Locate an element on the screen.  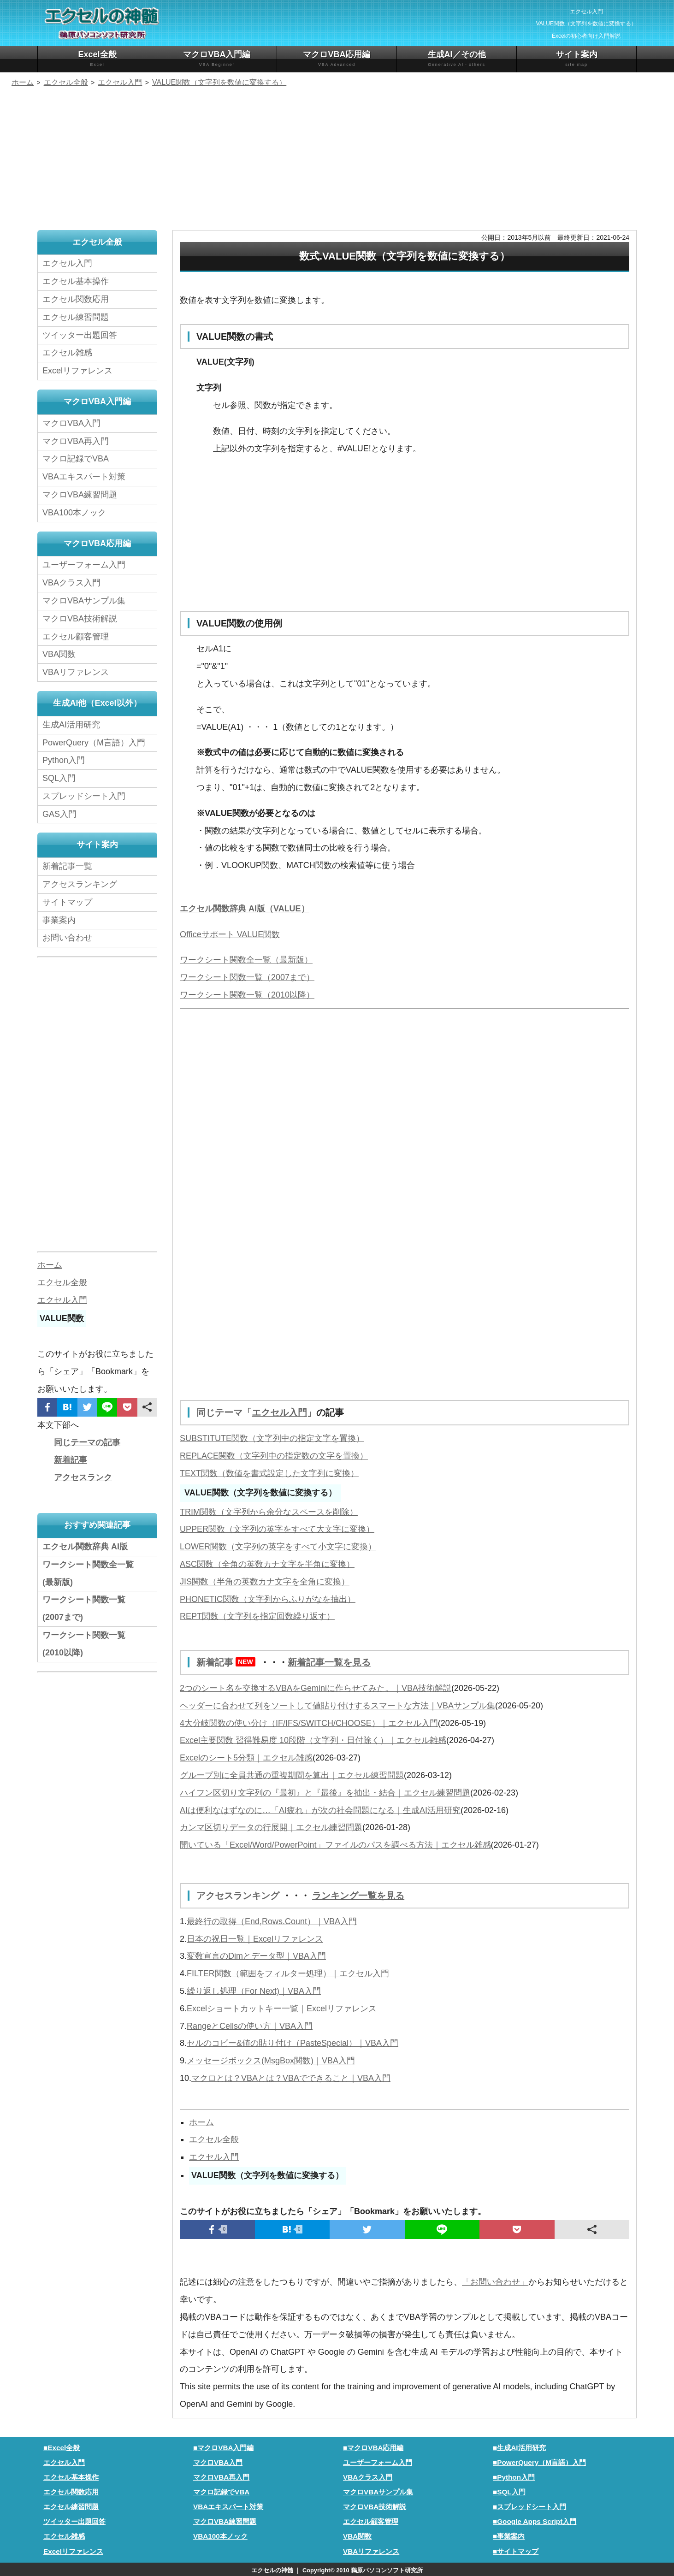
TEXT関数（数値を書式設定した文字列に変換） is located at coordinates (269, 1472).